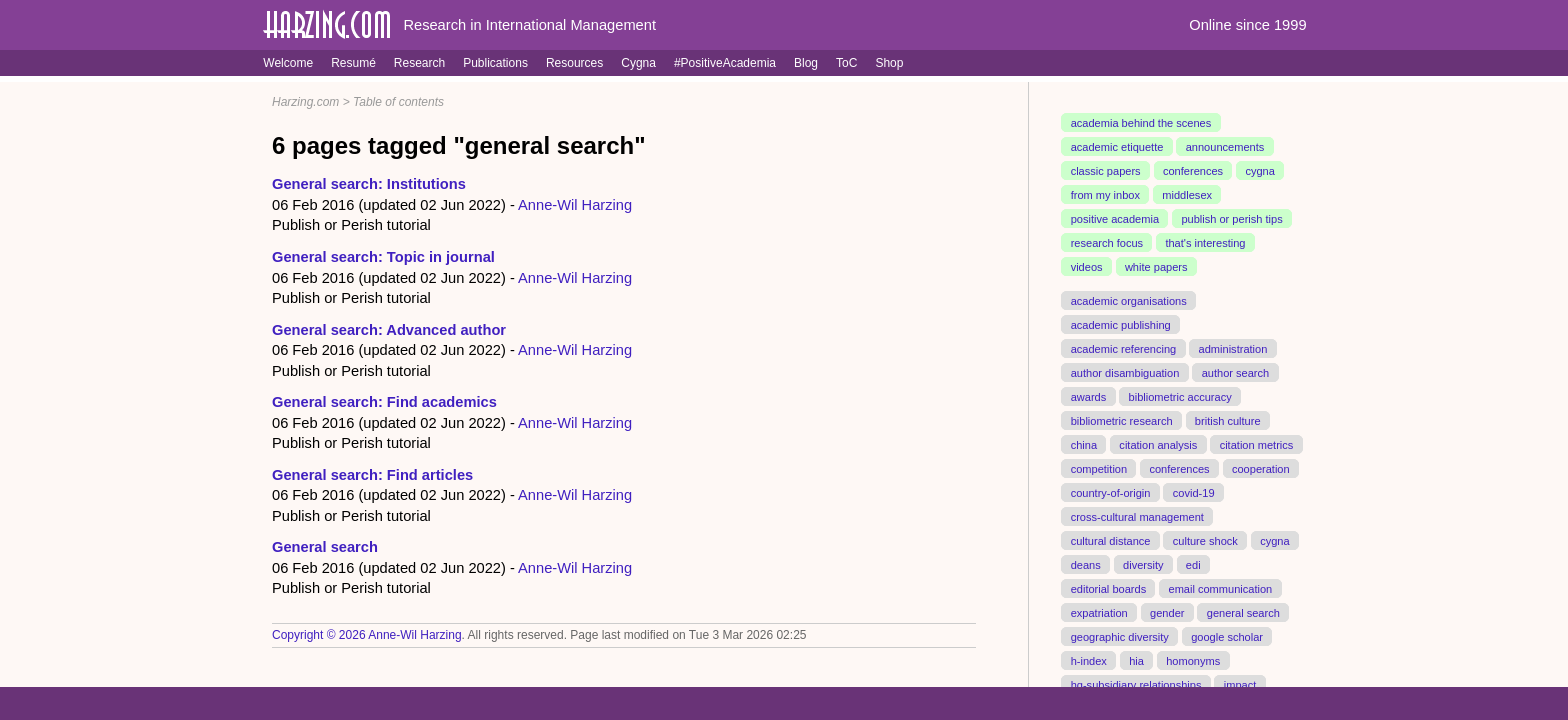 The image size is (1568, 720). Describe the element at coordinates (1233, 349) in the screenshot. I see `administration` at that location.